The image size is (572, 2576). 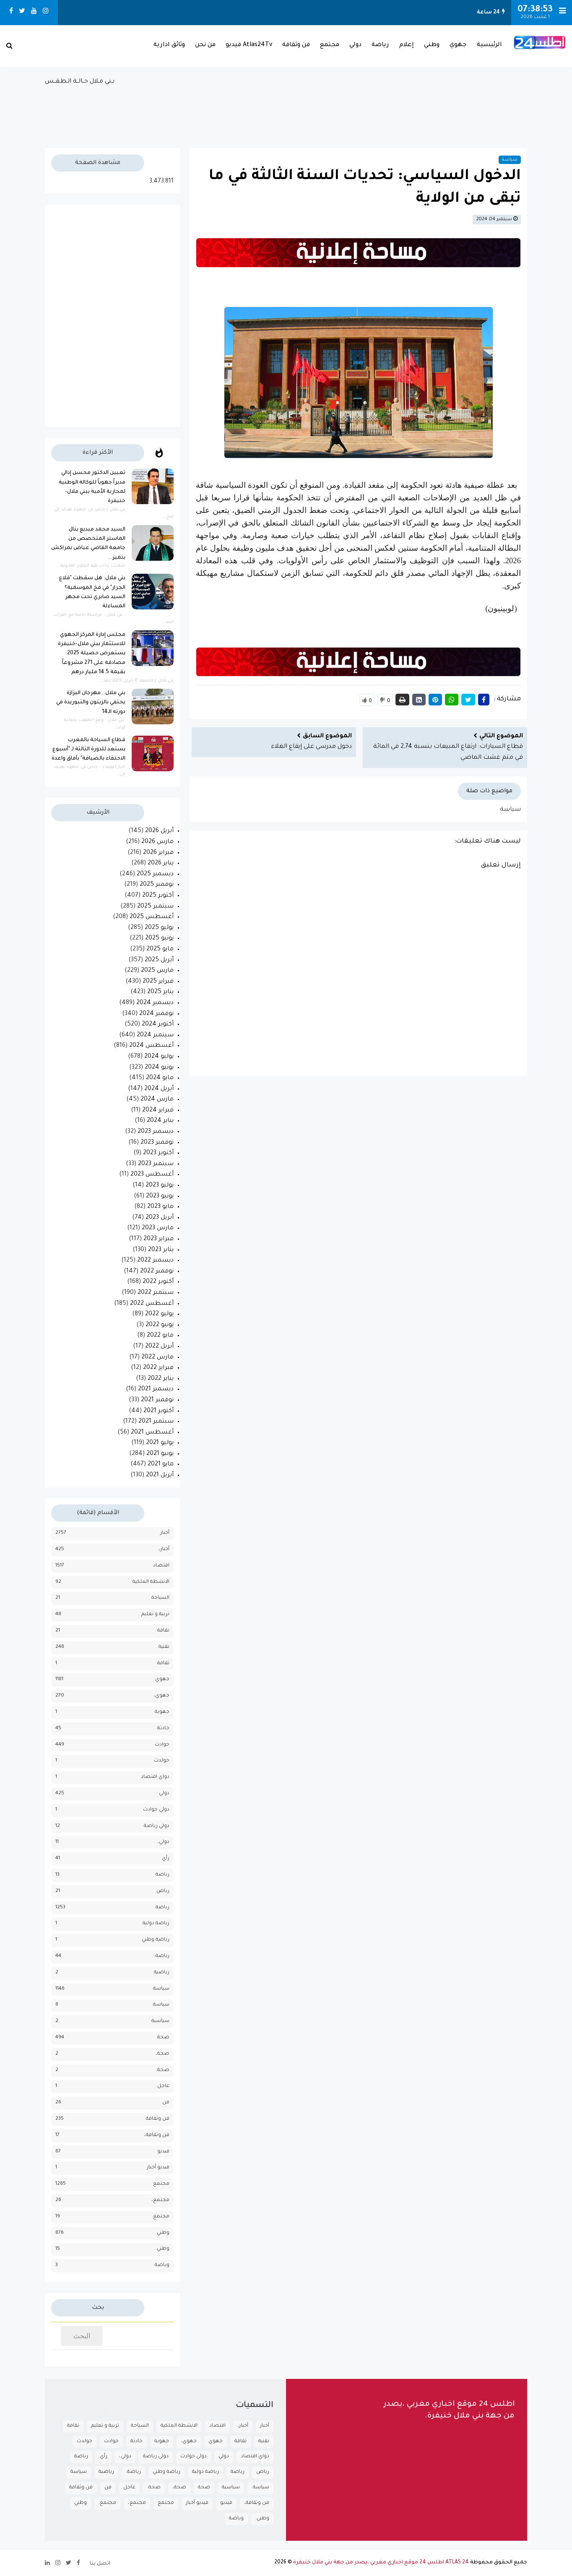 What do you see at coordinates (161, 1464) in the screenshot?
I see `مايو 2021` at bounding box center [161, 1464].